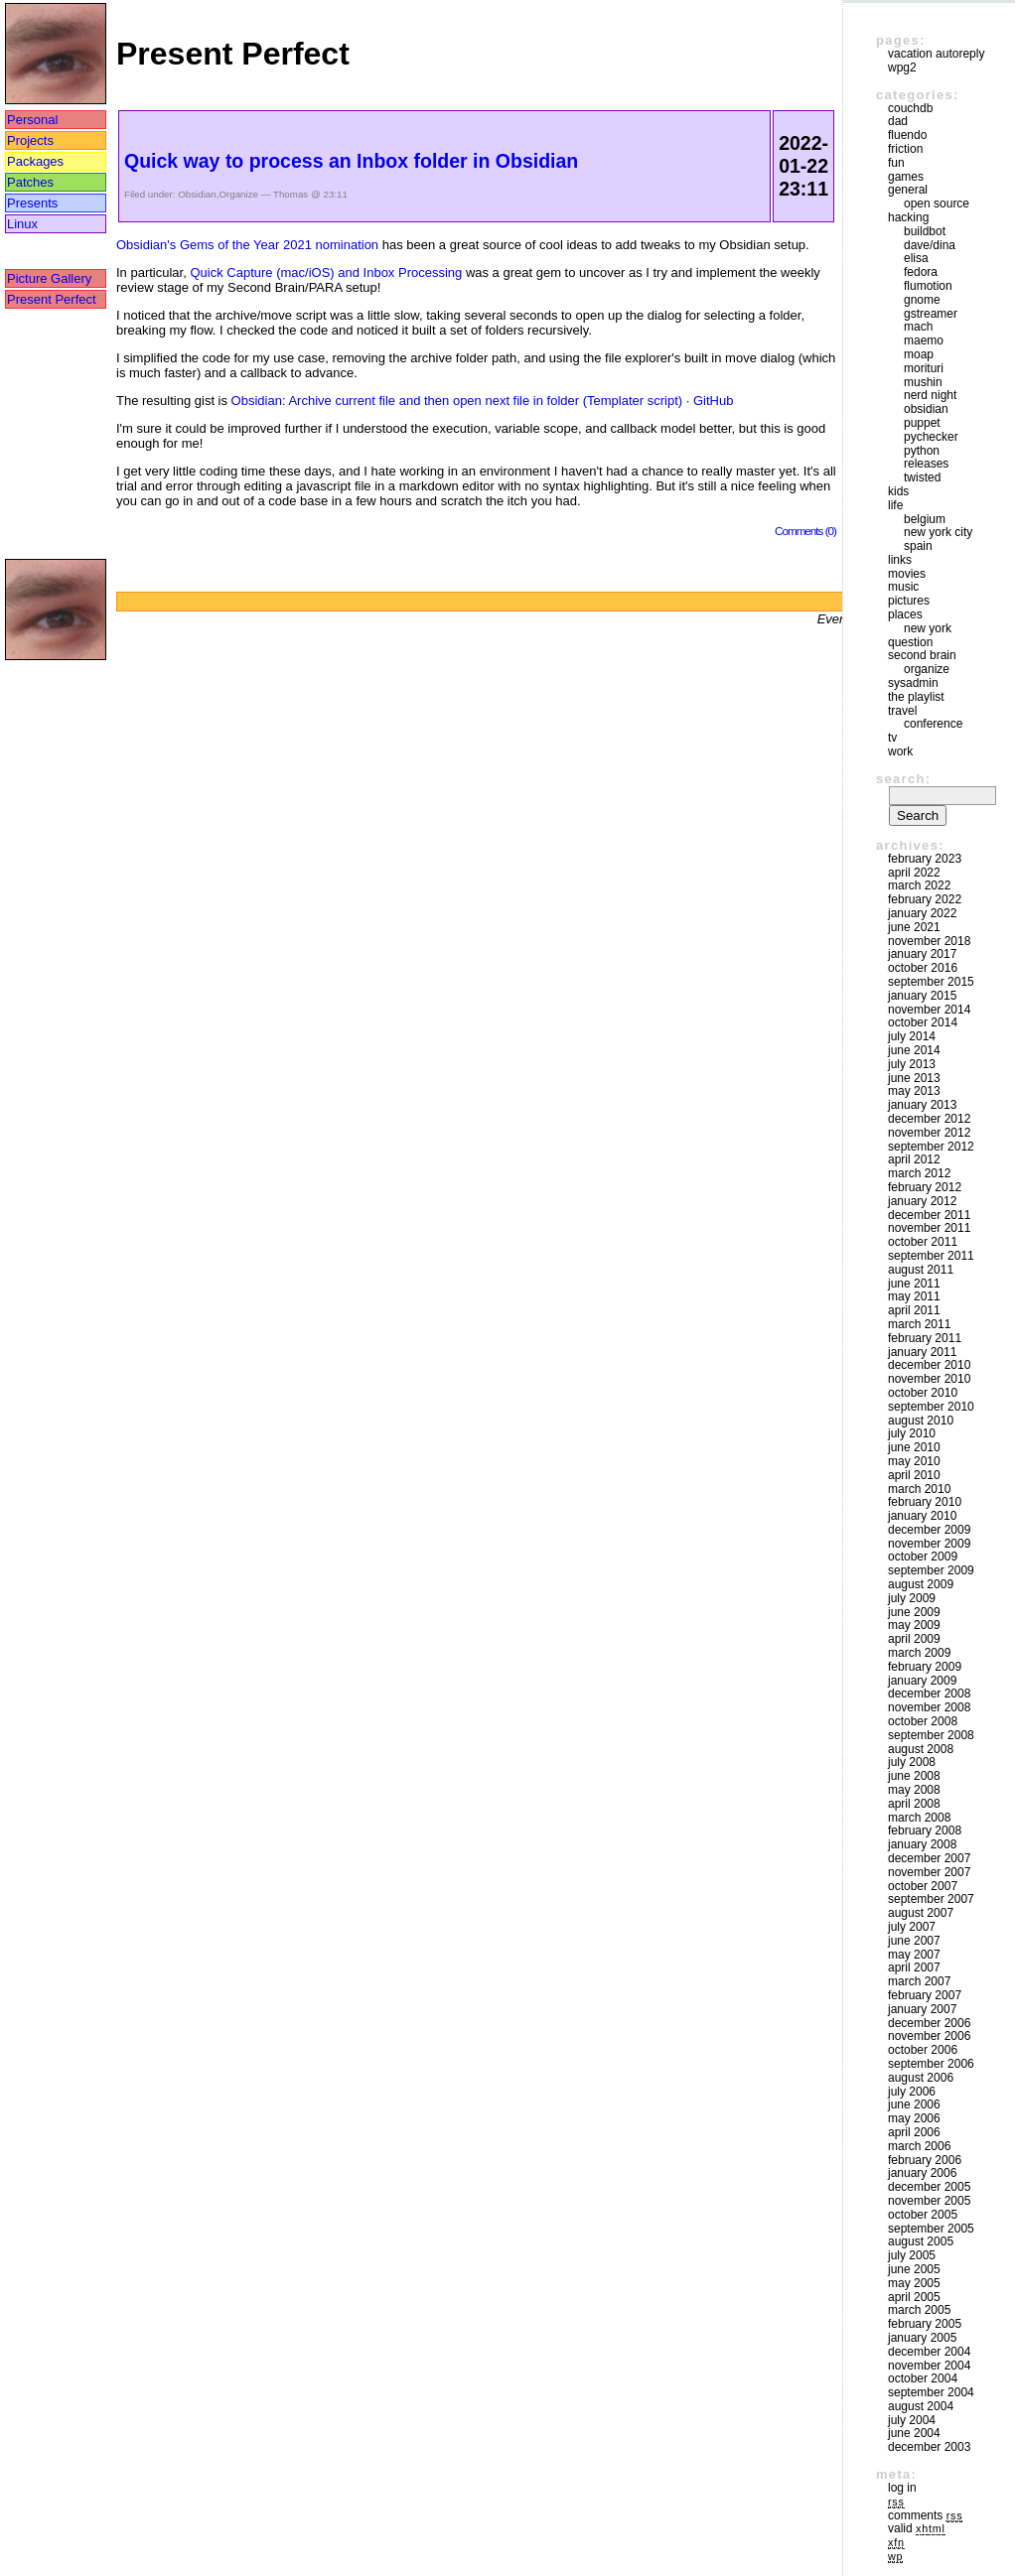  What do you see at coordinates (929, 1365) in the screenshot?
I see `December 2010` at bounding box center [929, 1365].